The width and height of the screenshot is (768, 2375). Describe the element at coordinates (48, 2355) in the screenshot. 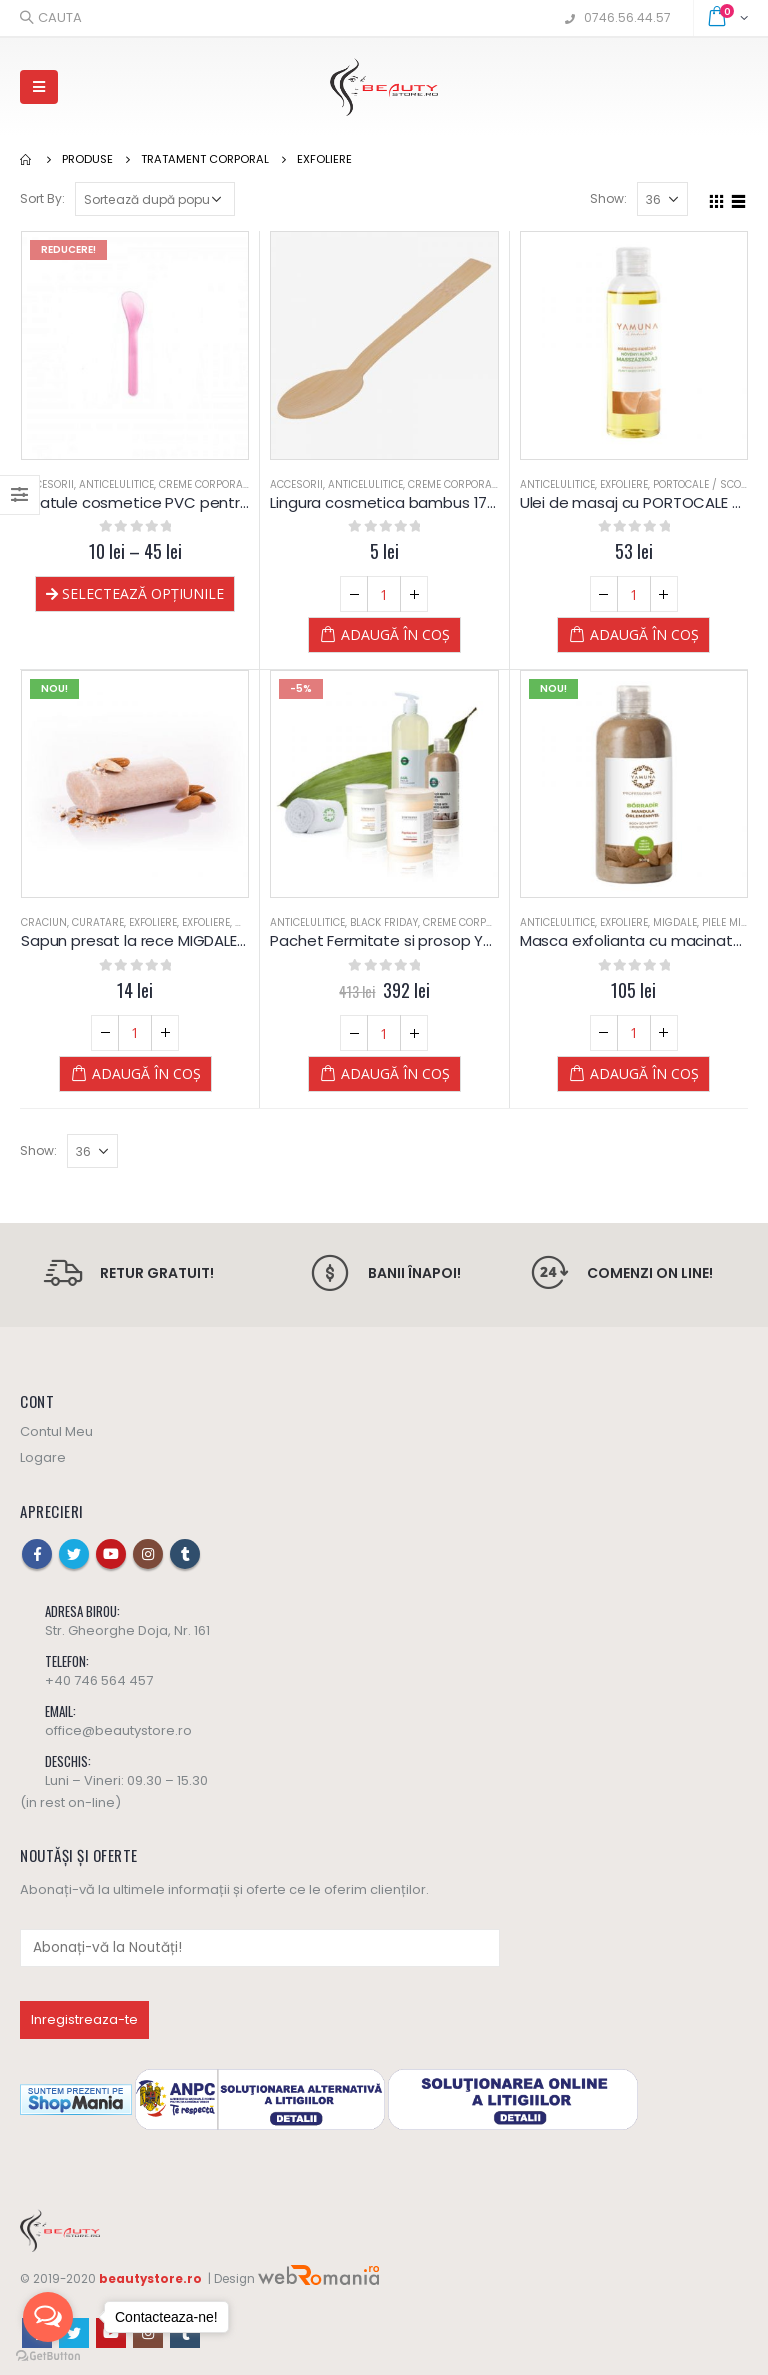

I see `[Go to GetButton.io website]` at that location.